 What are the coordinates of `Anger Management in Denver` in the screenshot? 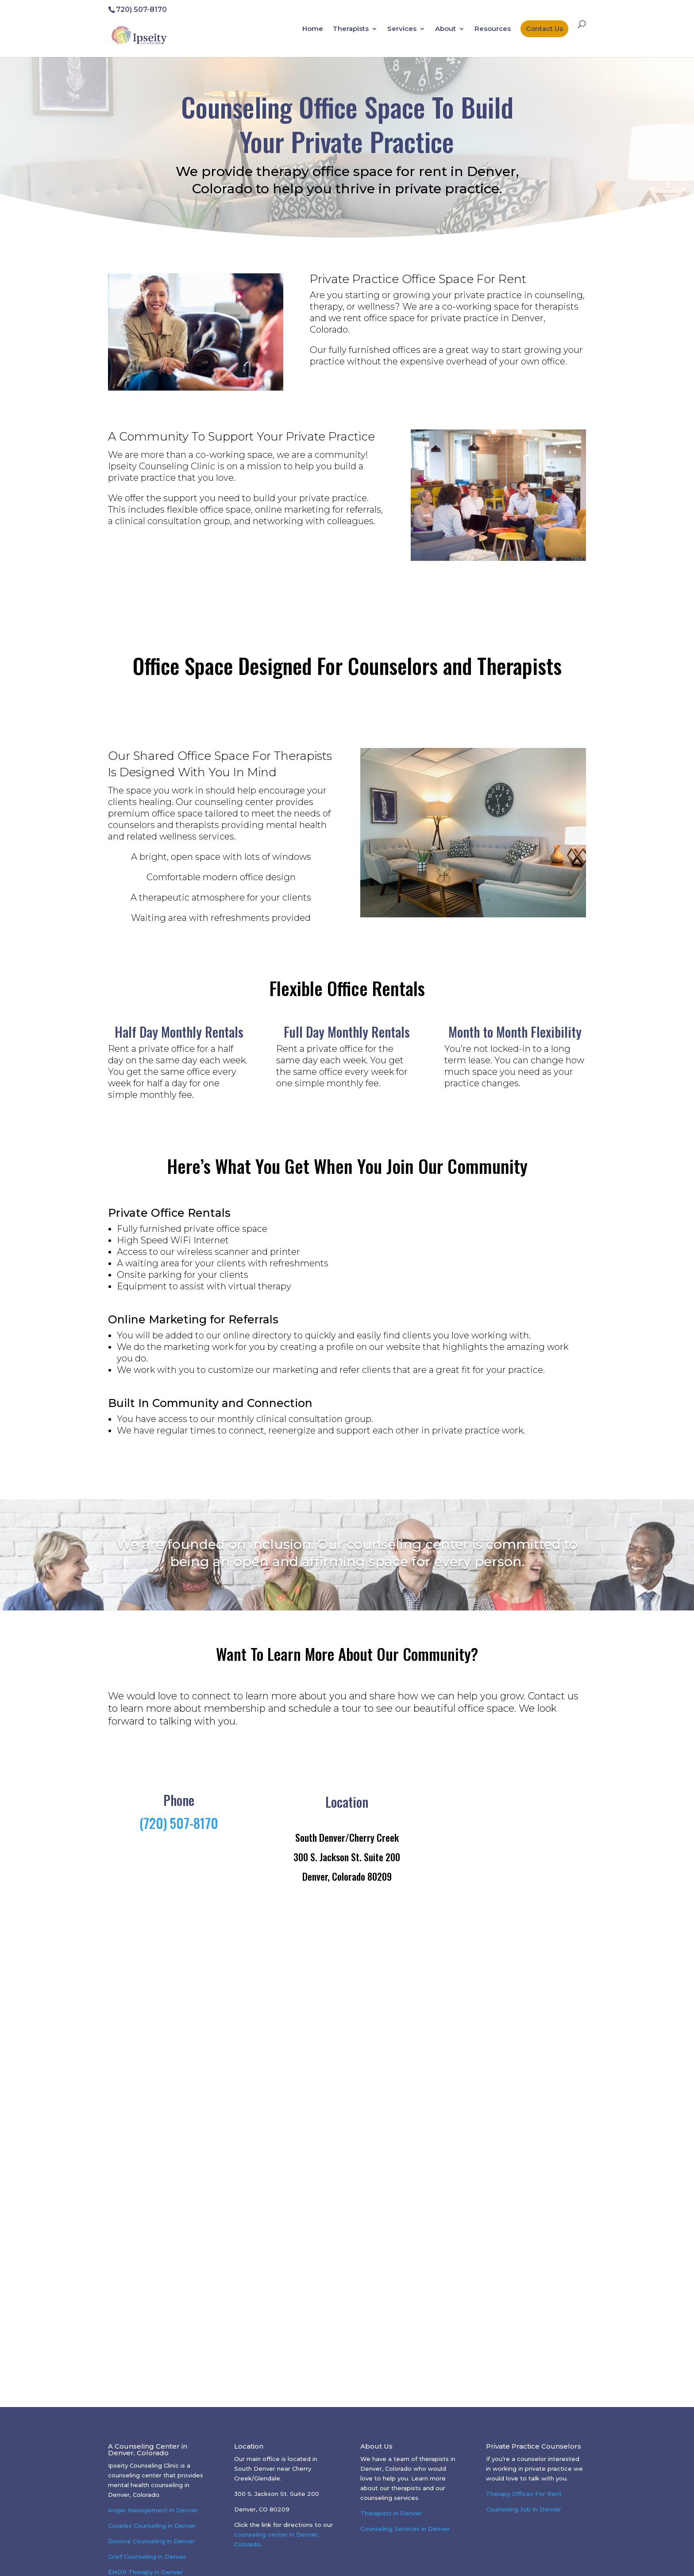 It's located at (153, 2510).